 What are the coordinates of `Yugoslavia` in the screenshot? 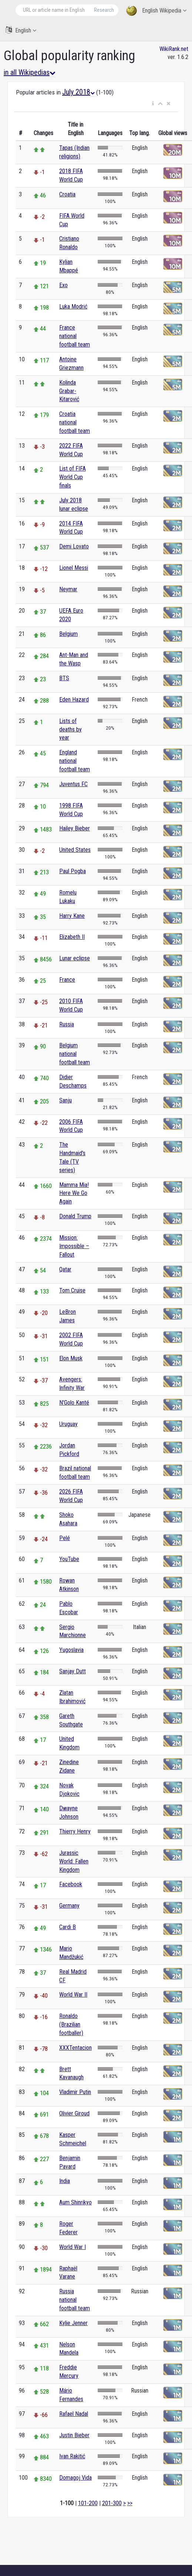 It's located at (71, 1649).